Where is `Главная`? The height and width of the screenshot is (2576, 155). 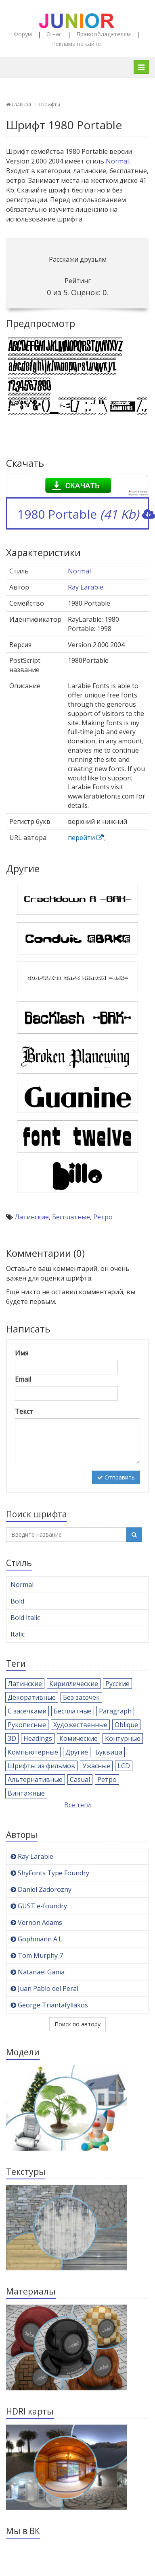 Главная is located at coordinates (18, 104).